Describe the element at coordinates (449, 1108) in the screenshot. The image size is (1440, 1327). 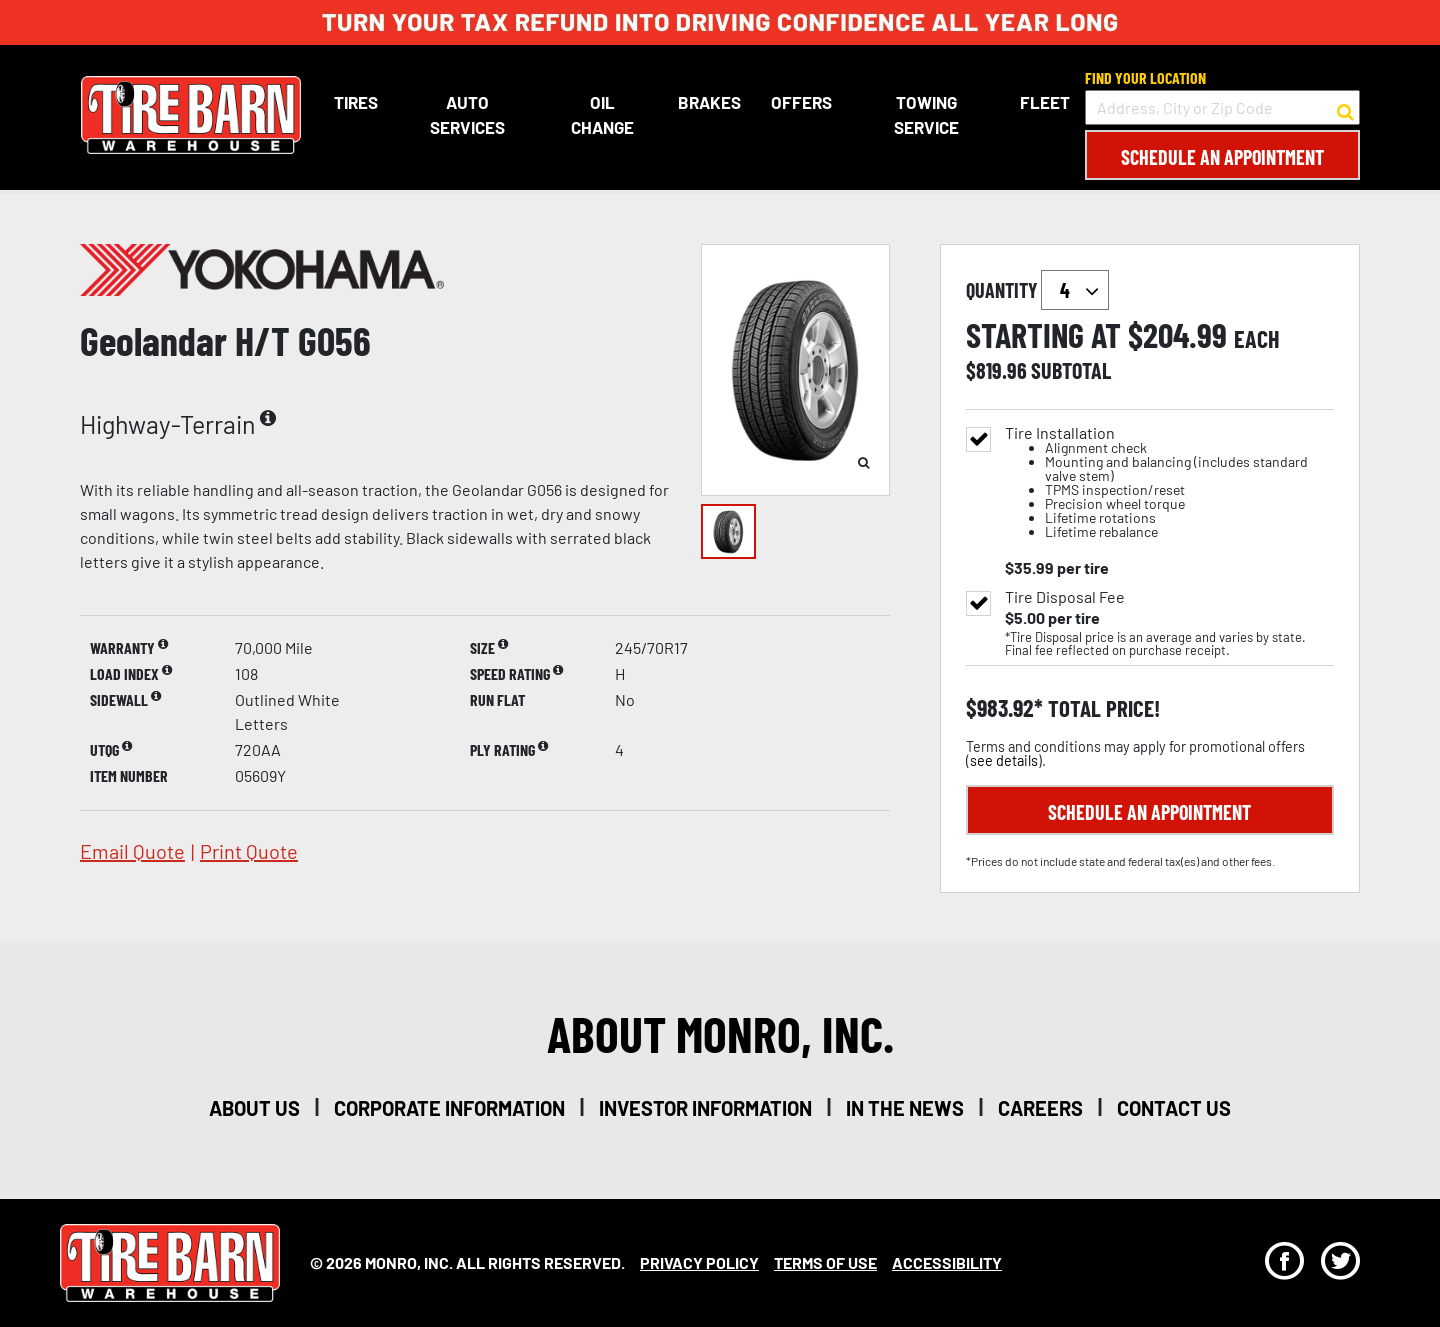
I see `corporate information` at that location.